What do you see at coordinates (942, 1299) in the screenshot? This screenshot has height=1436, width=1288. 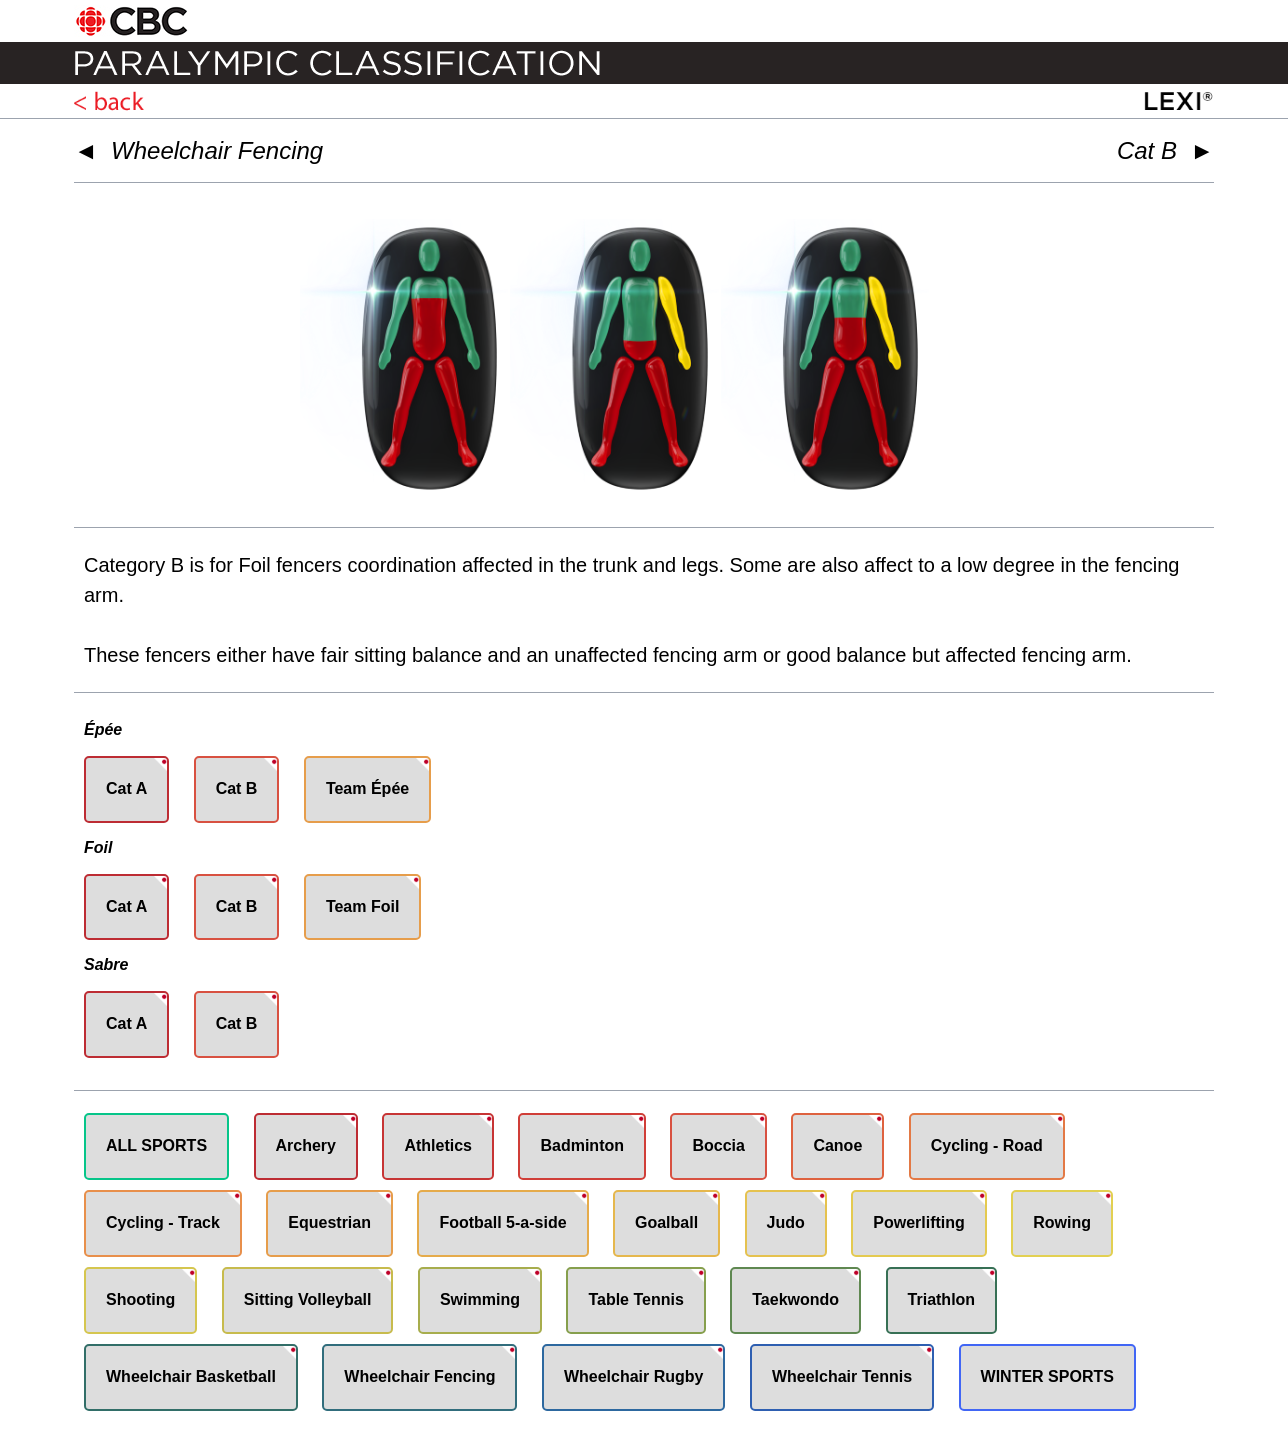 I see `Triathlon` at bounding box center [942, 1299].